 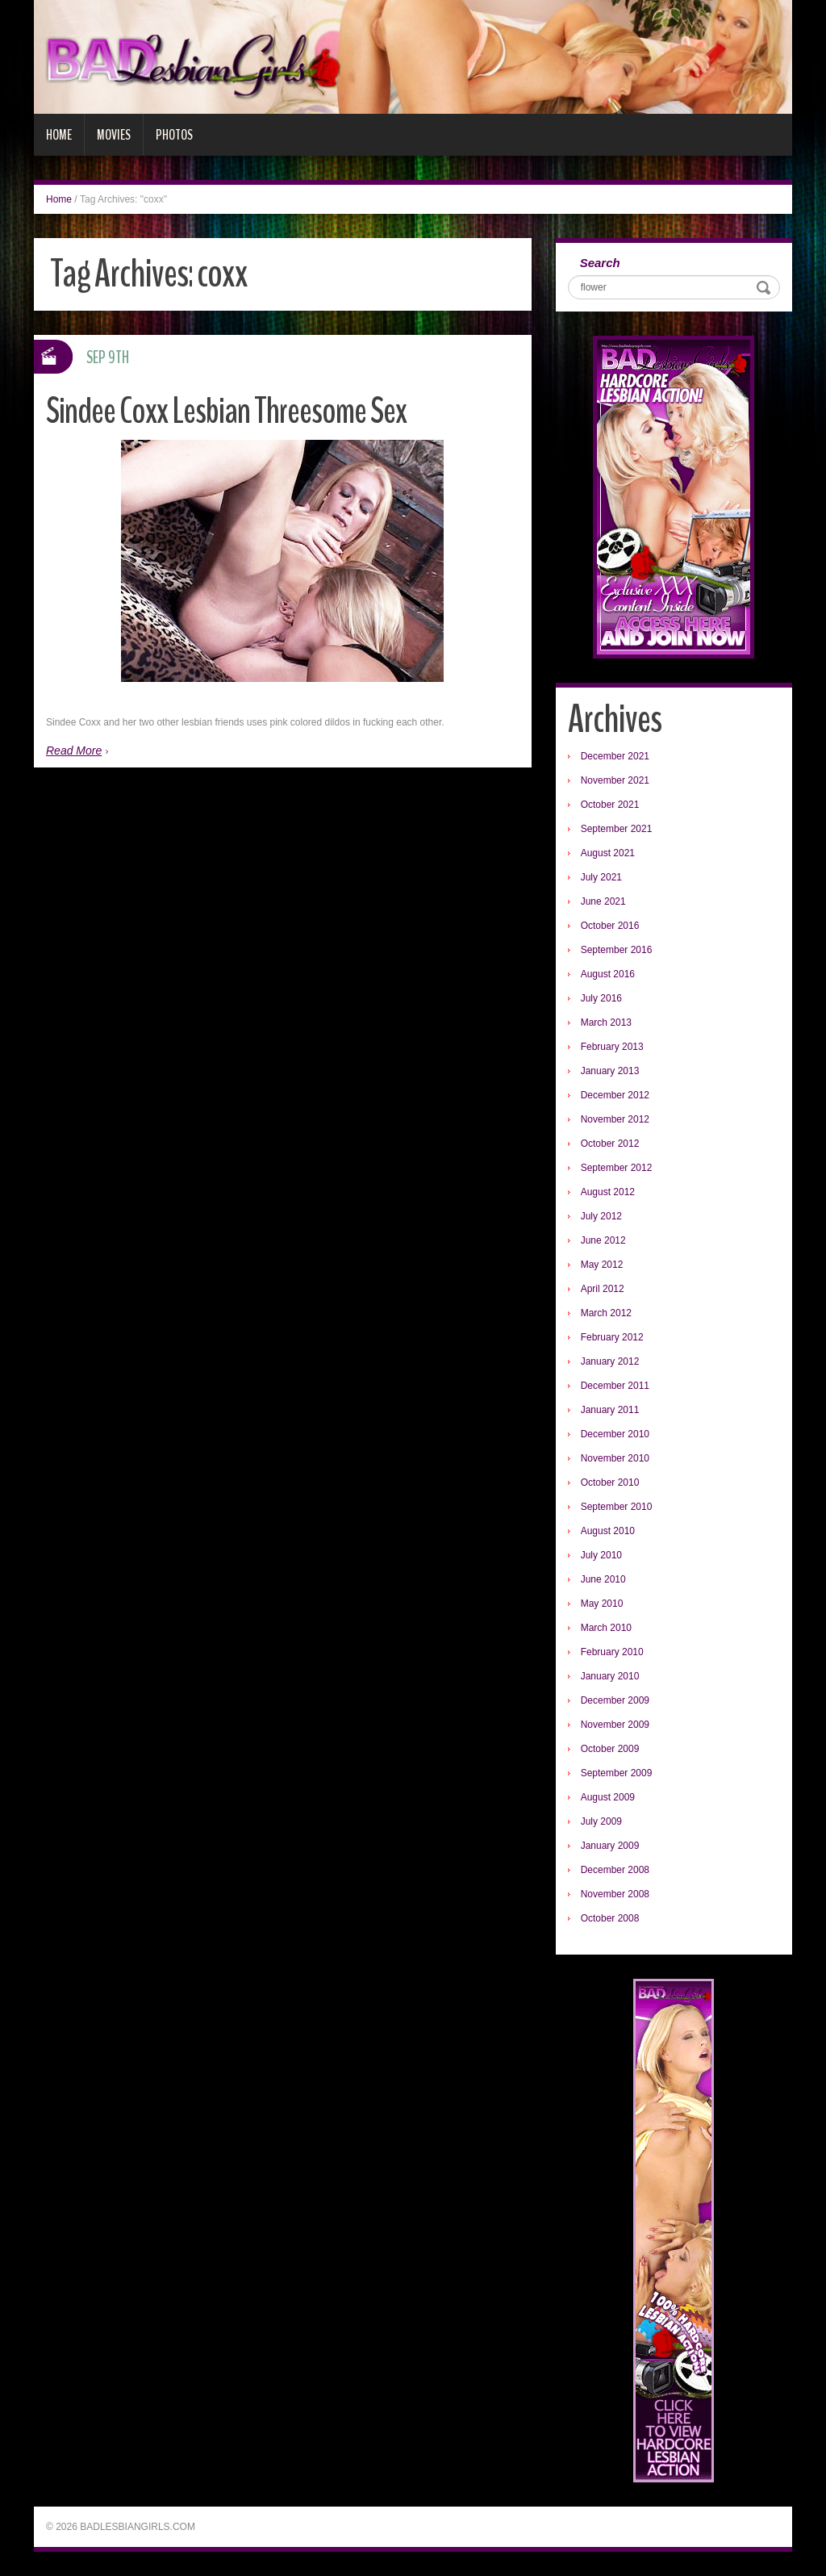 I want to click on October 2021, so click(x=610, y=804).